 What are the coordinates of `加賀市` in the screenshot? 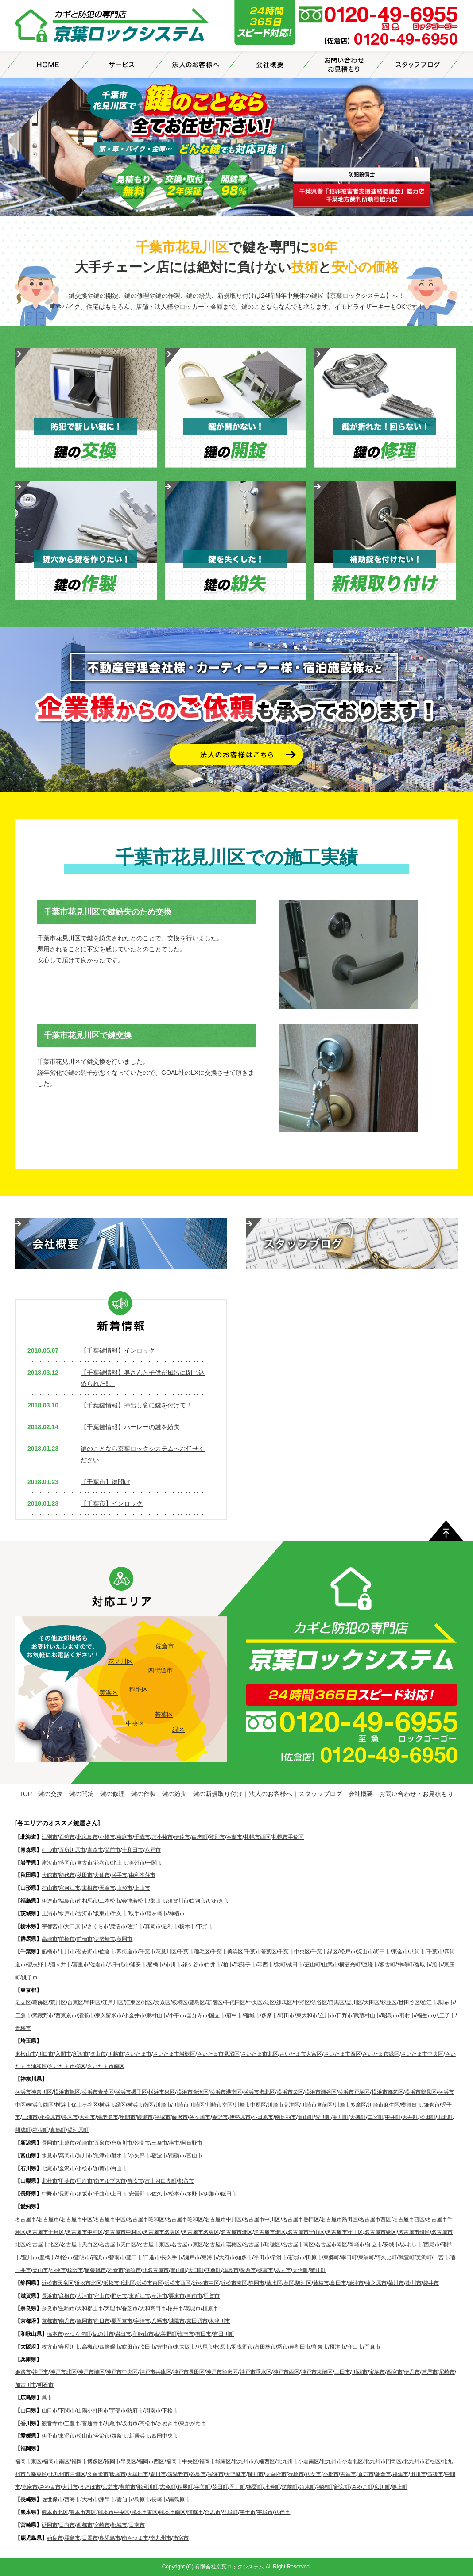 It's located at (102, 2168).